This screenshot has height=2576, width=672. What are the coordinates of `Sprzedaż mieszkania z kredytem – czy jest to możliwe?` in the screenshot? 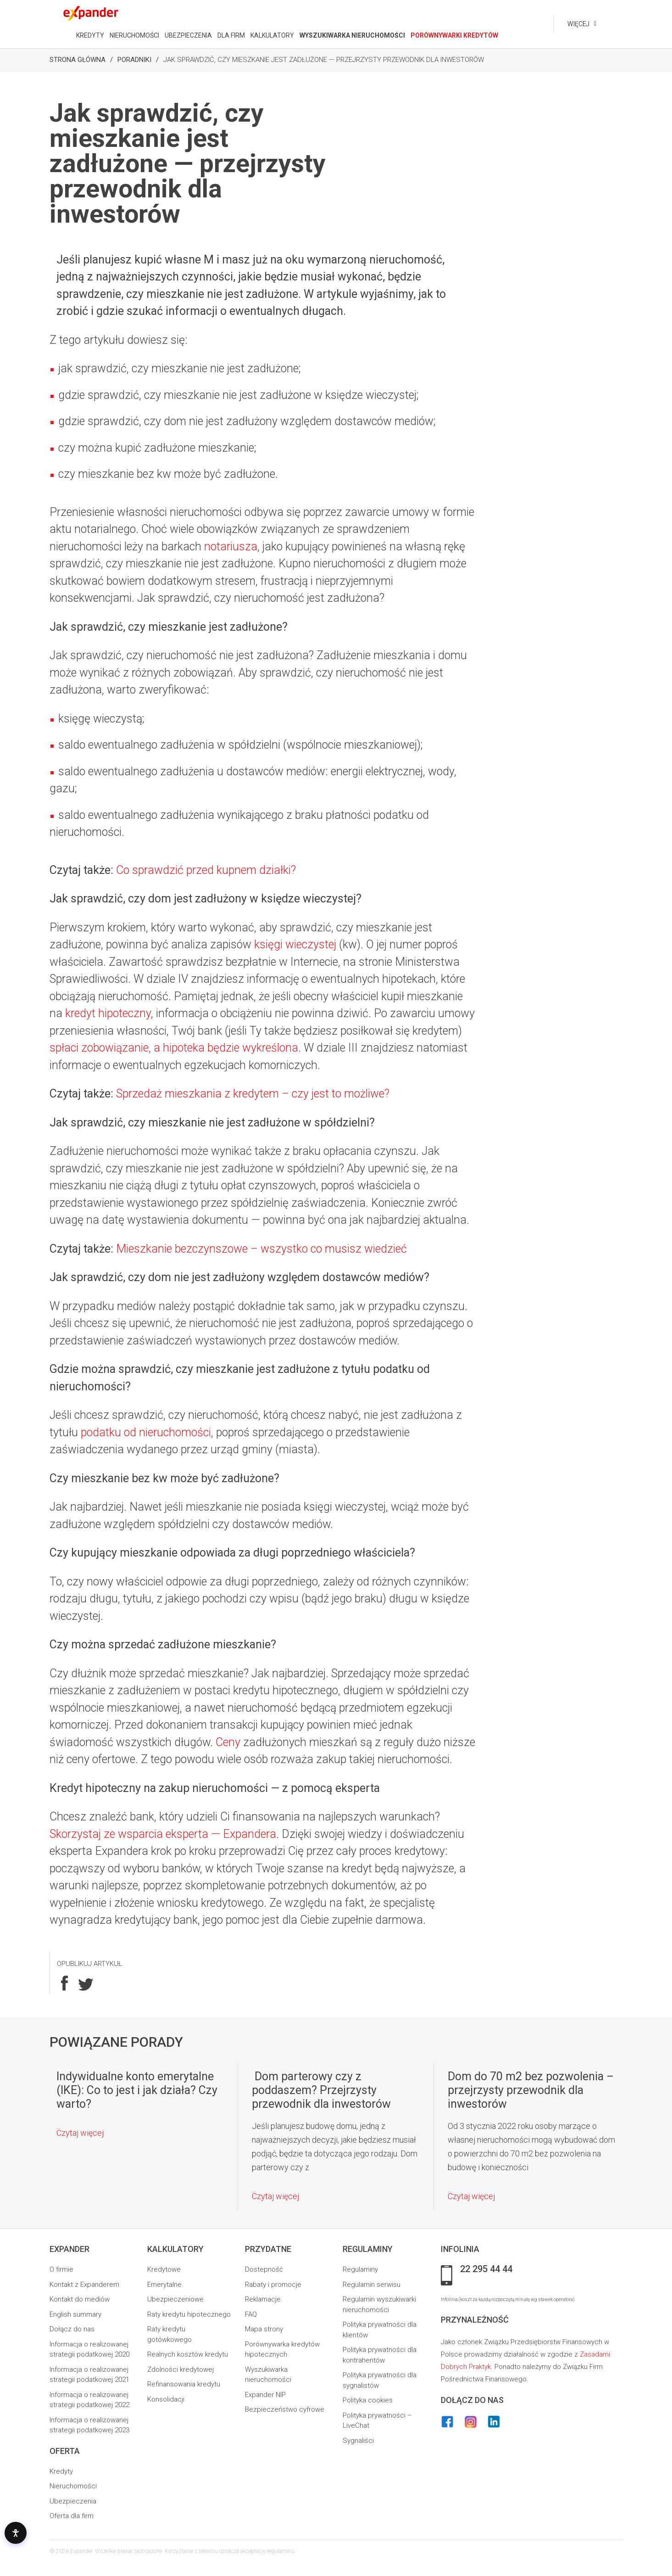 It's located at (252, 1093).